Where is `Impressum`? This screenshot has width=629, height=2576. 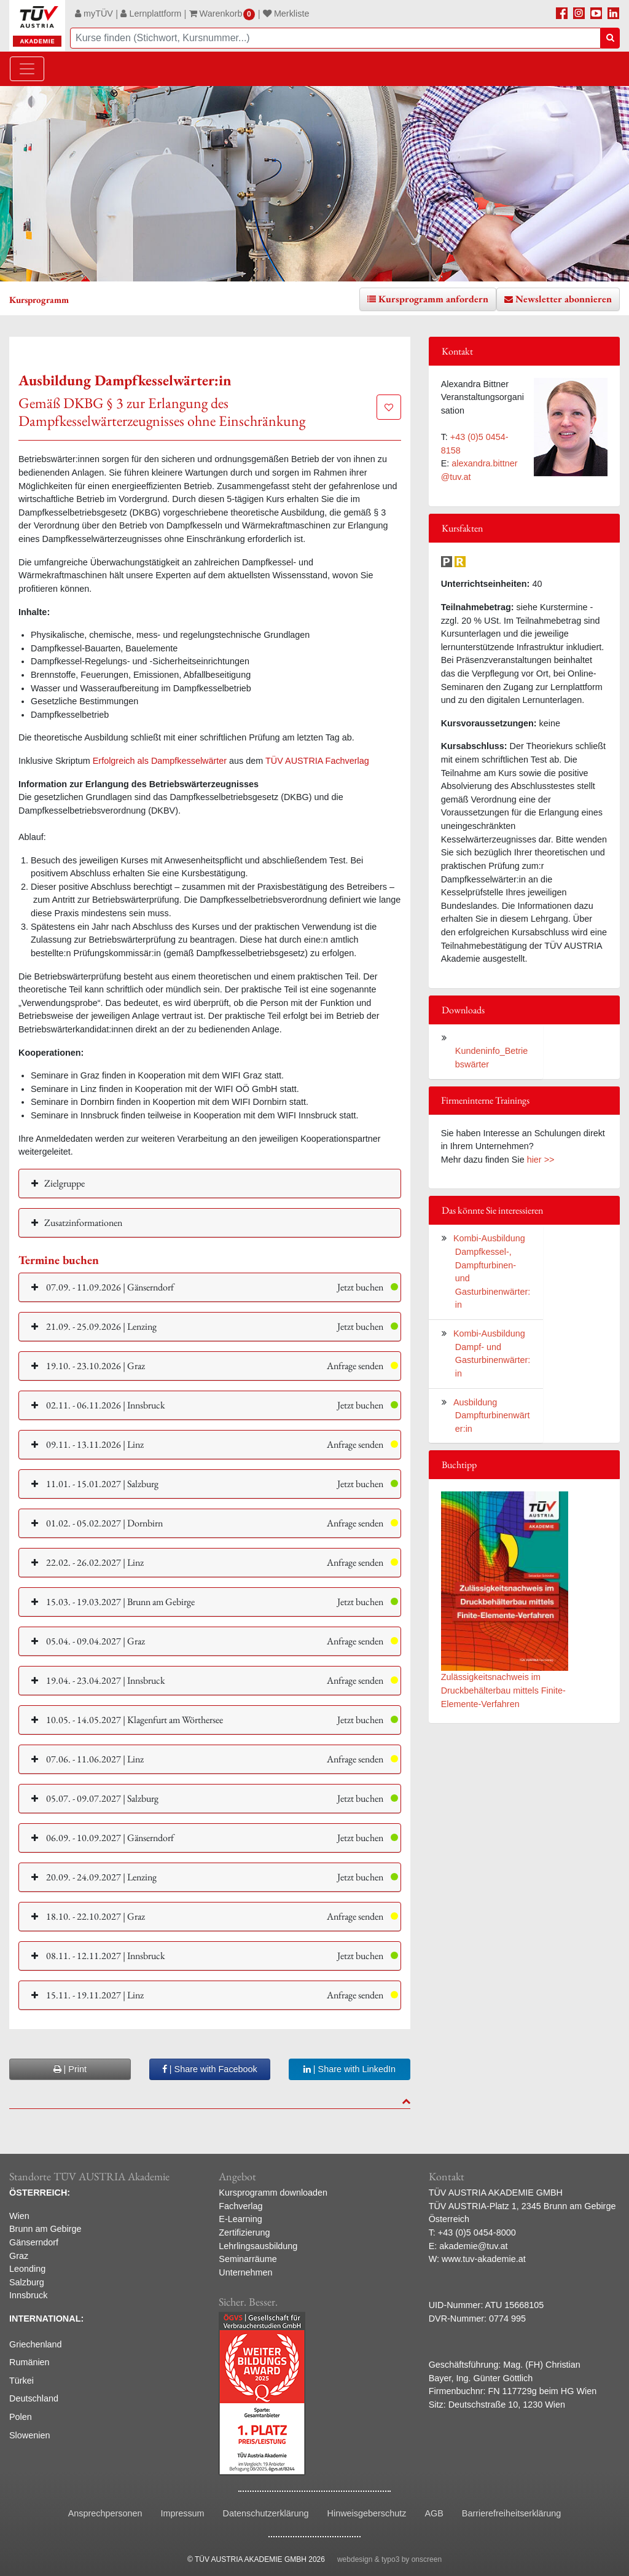
Impressum is located at coordinates (182, 2513).